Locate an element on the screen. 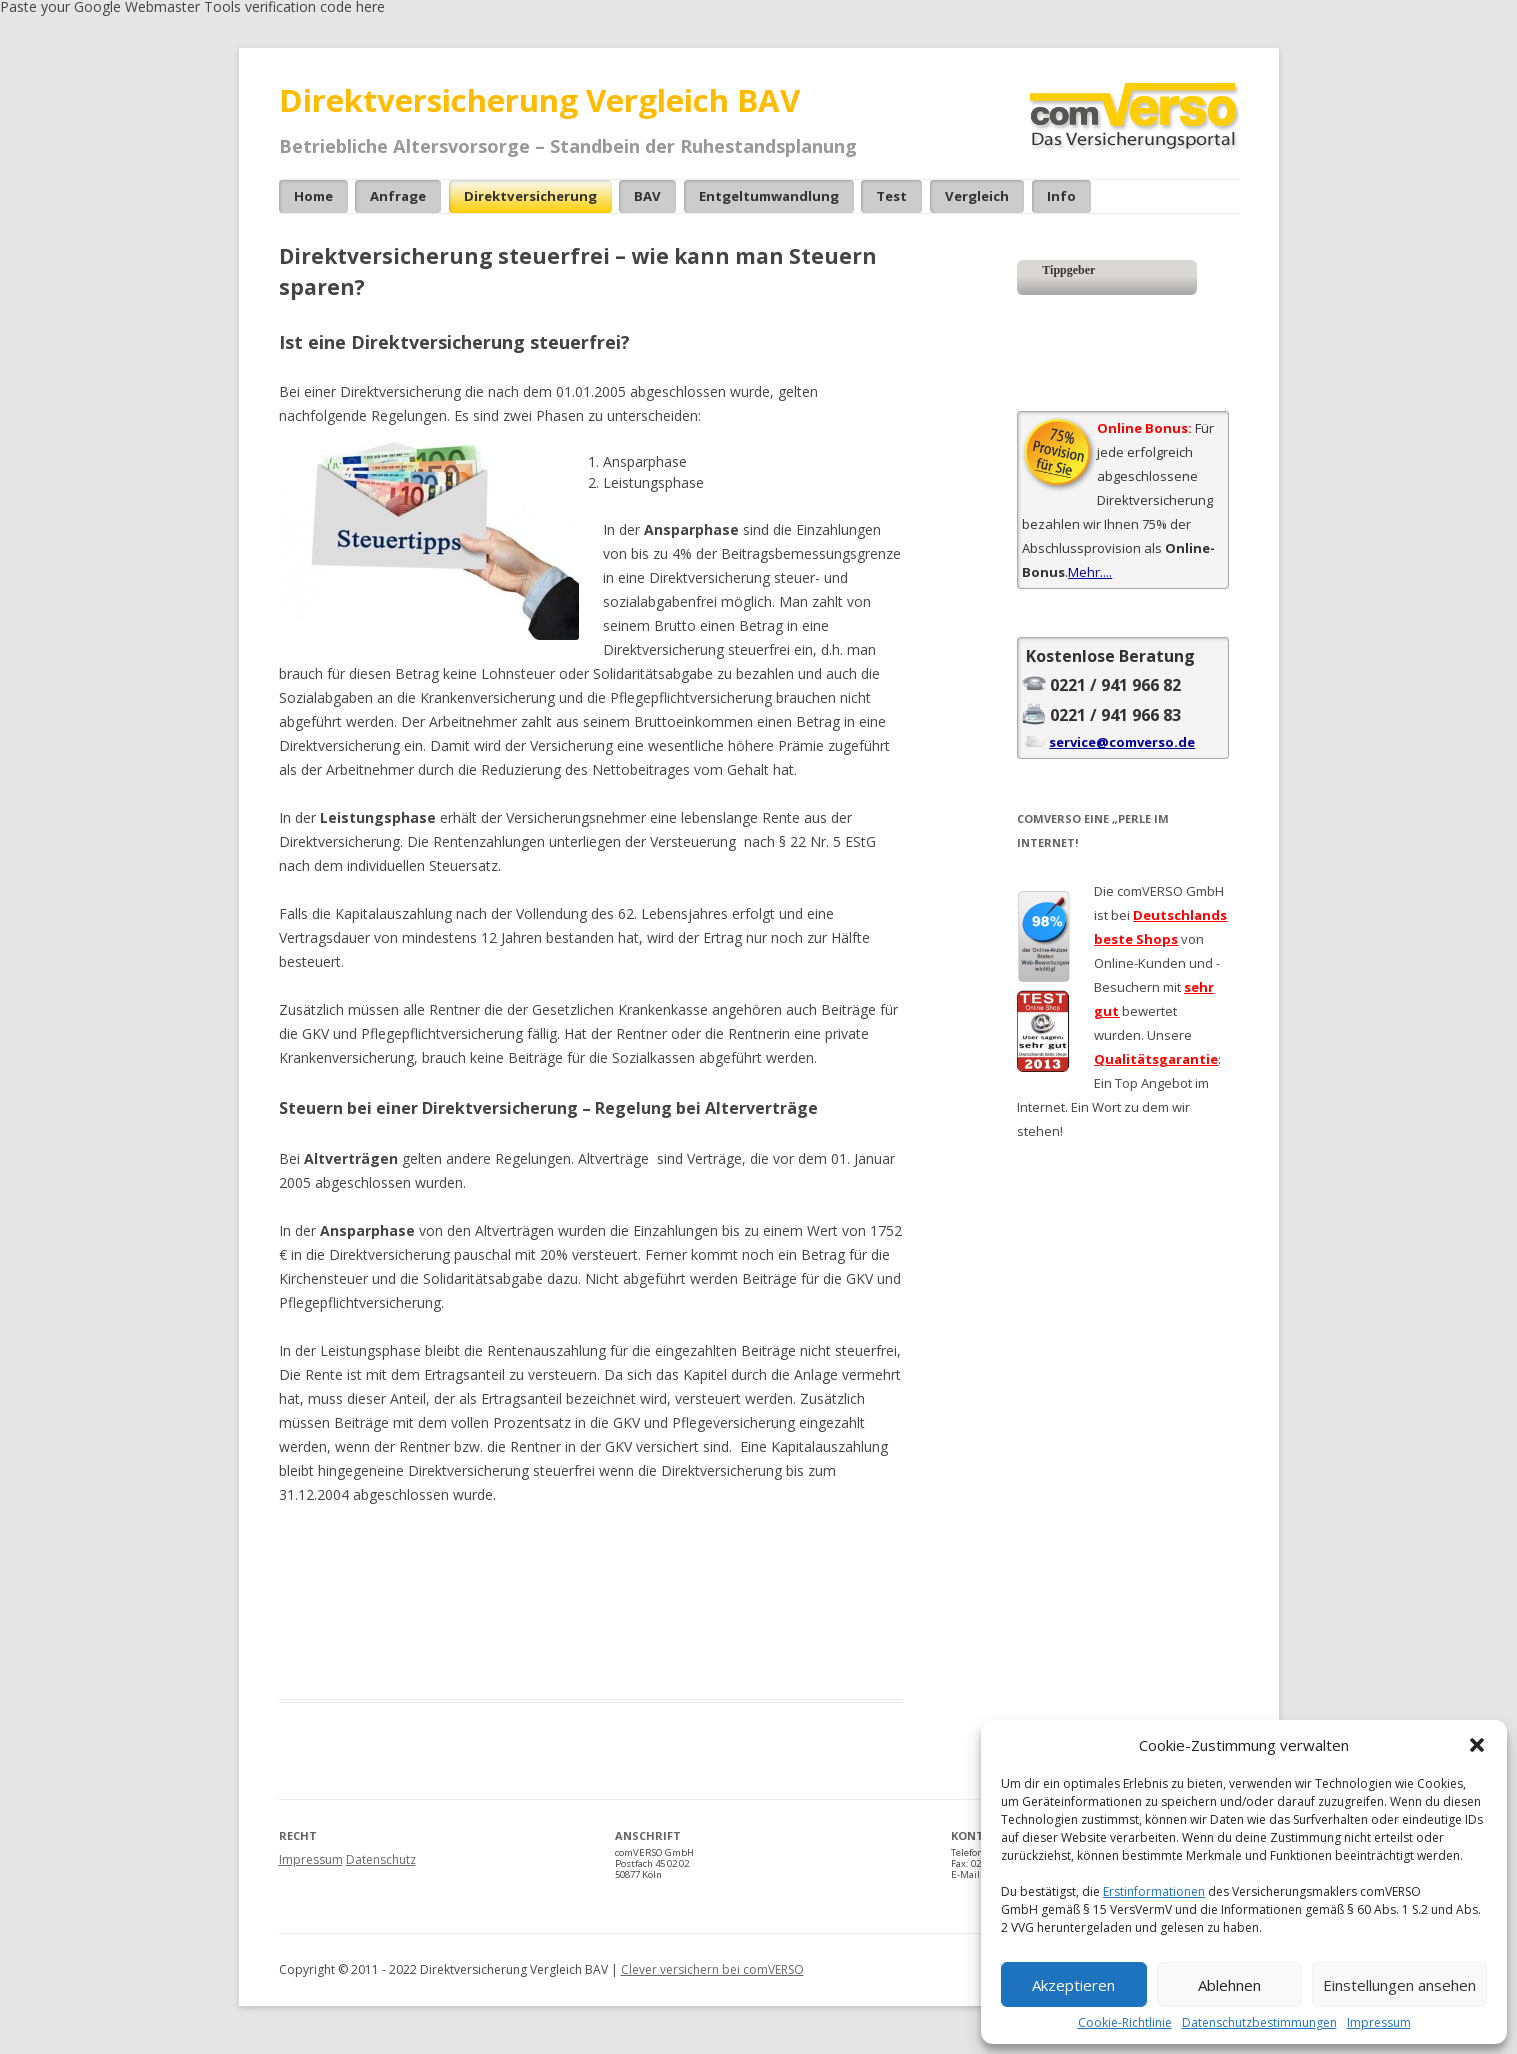 This screenshot has width=1517, height=2054. Direktversicherung Vergleich BAV is located at coordinates (539, 100).